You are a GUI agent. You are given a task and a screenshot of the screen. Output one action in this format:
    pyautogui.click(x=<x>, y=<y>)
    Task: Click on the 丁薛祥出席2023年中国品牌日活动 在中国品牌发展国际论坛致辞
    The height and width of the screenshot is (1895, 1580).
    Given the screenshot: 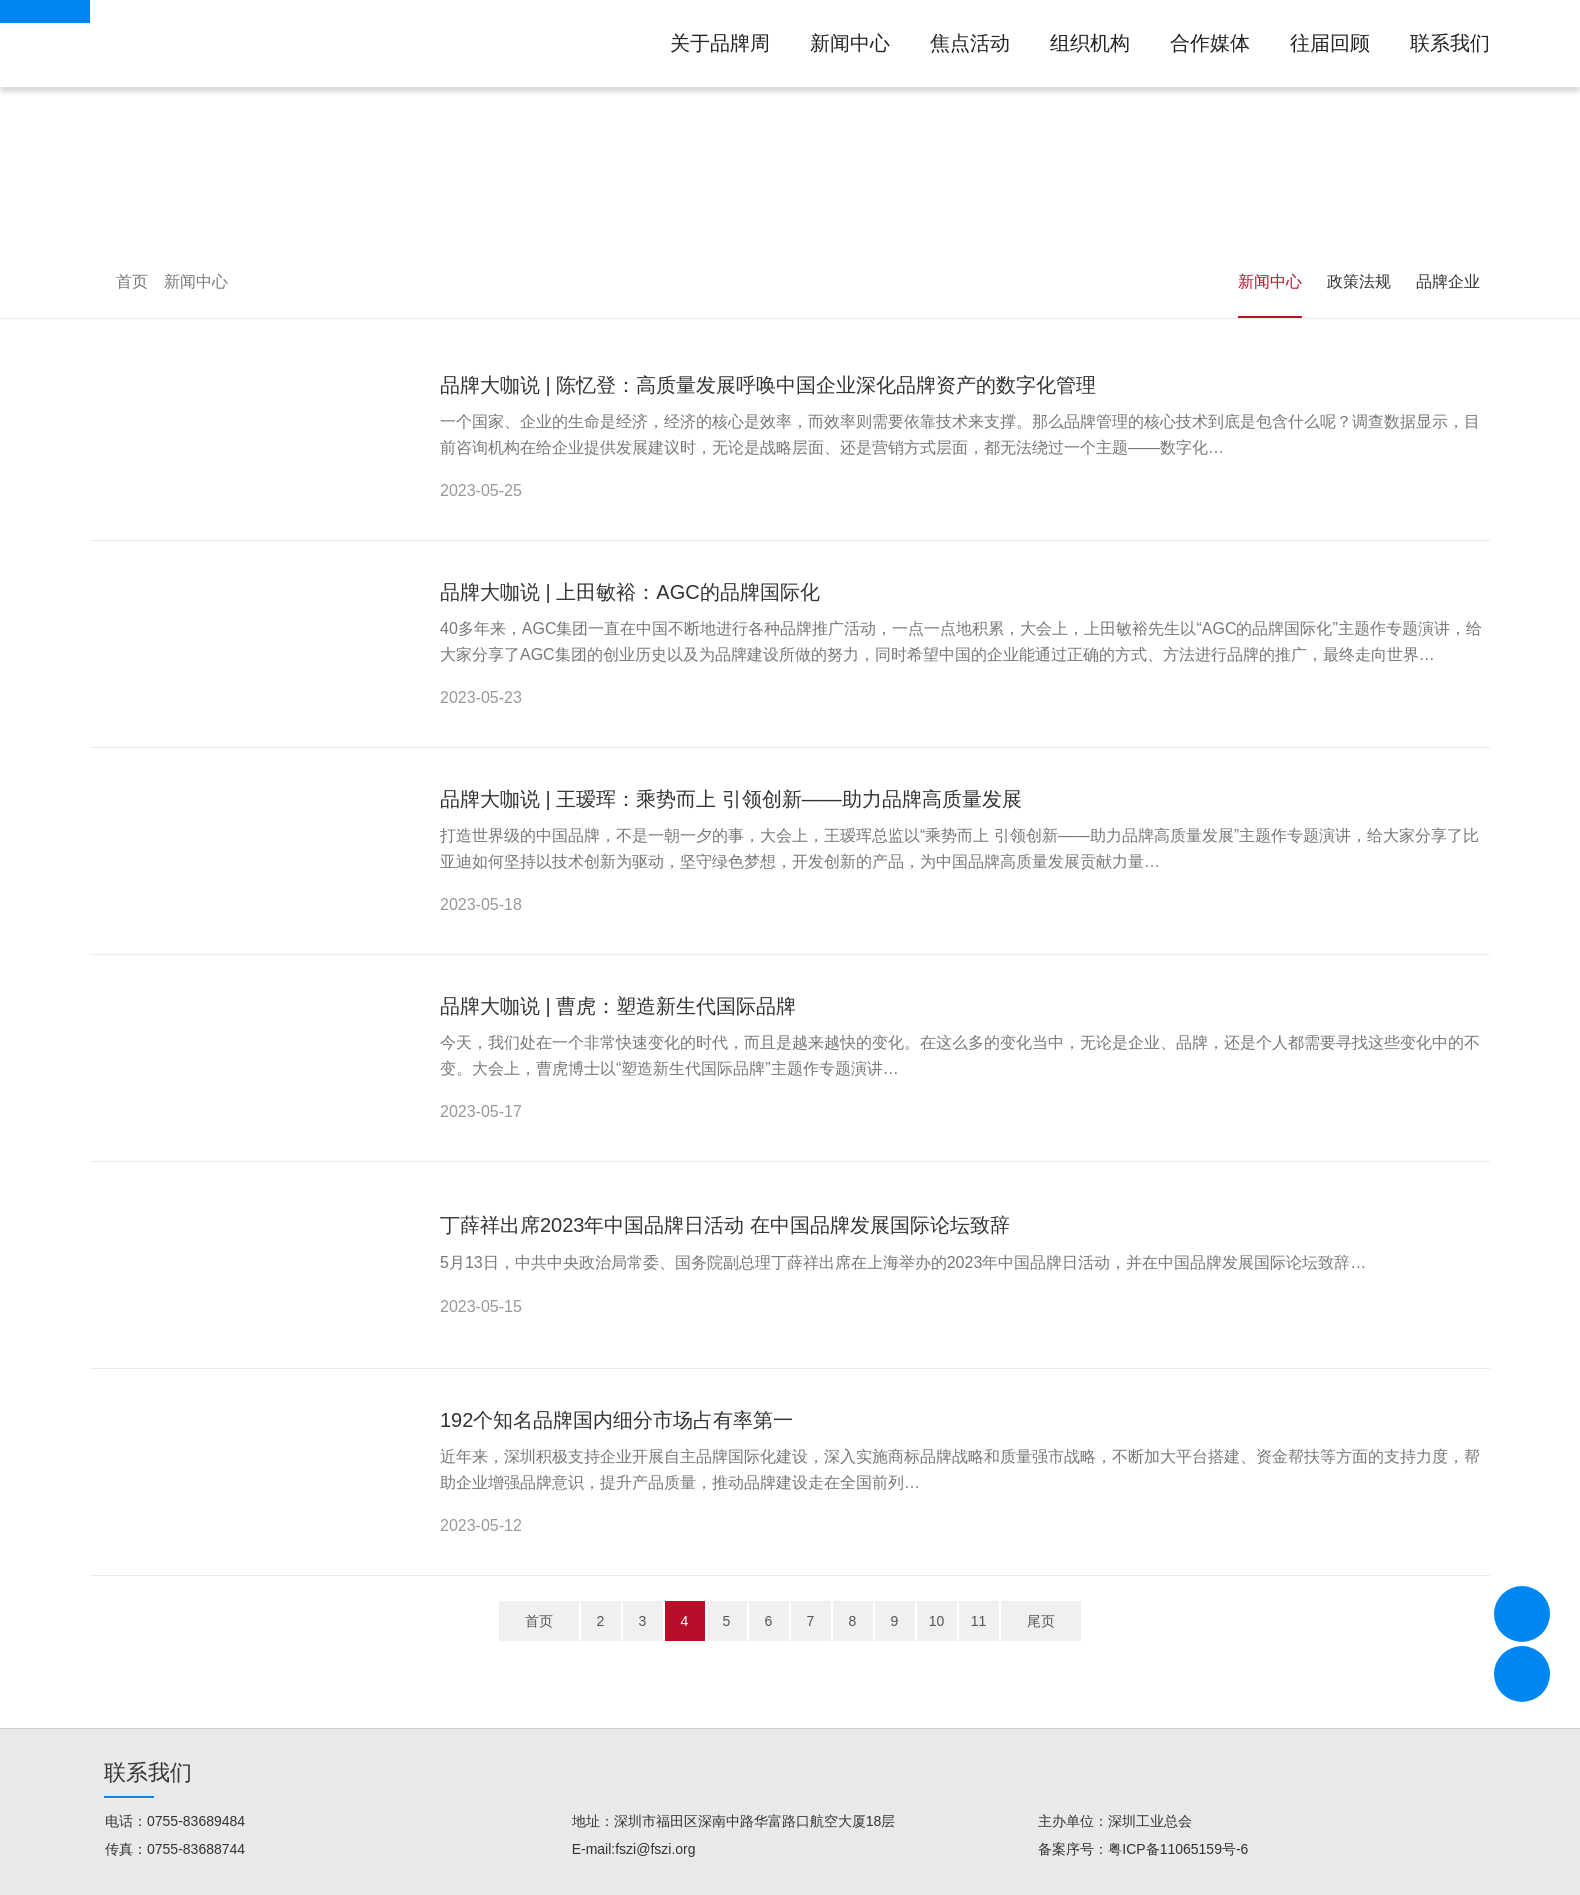 What is the action you would take?
    pyautogui.click(x=725, y=1225)
    